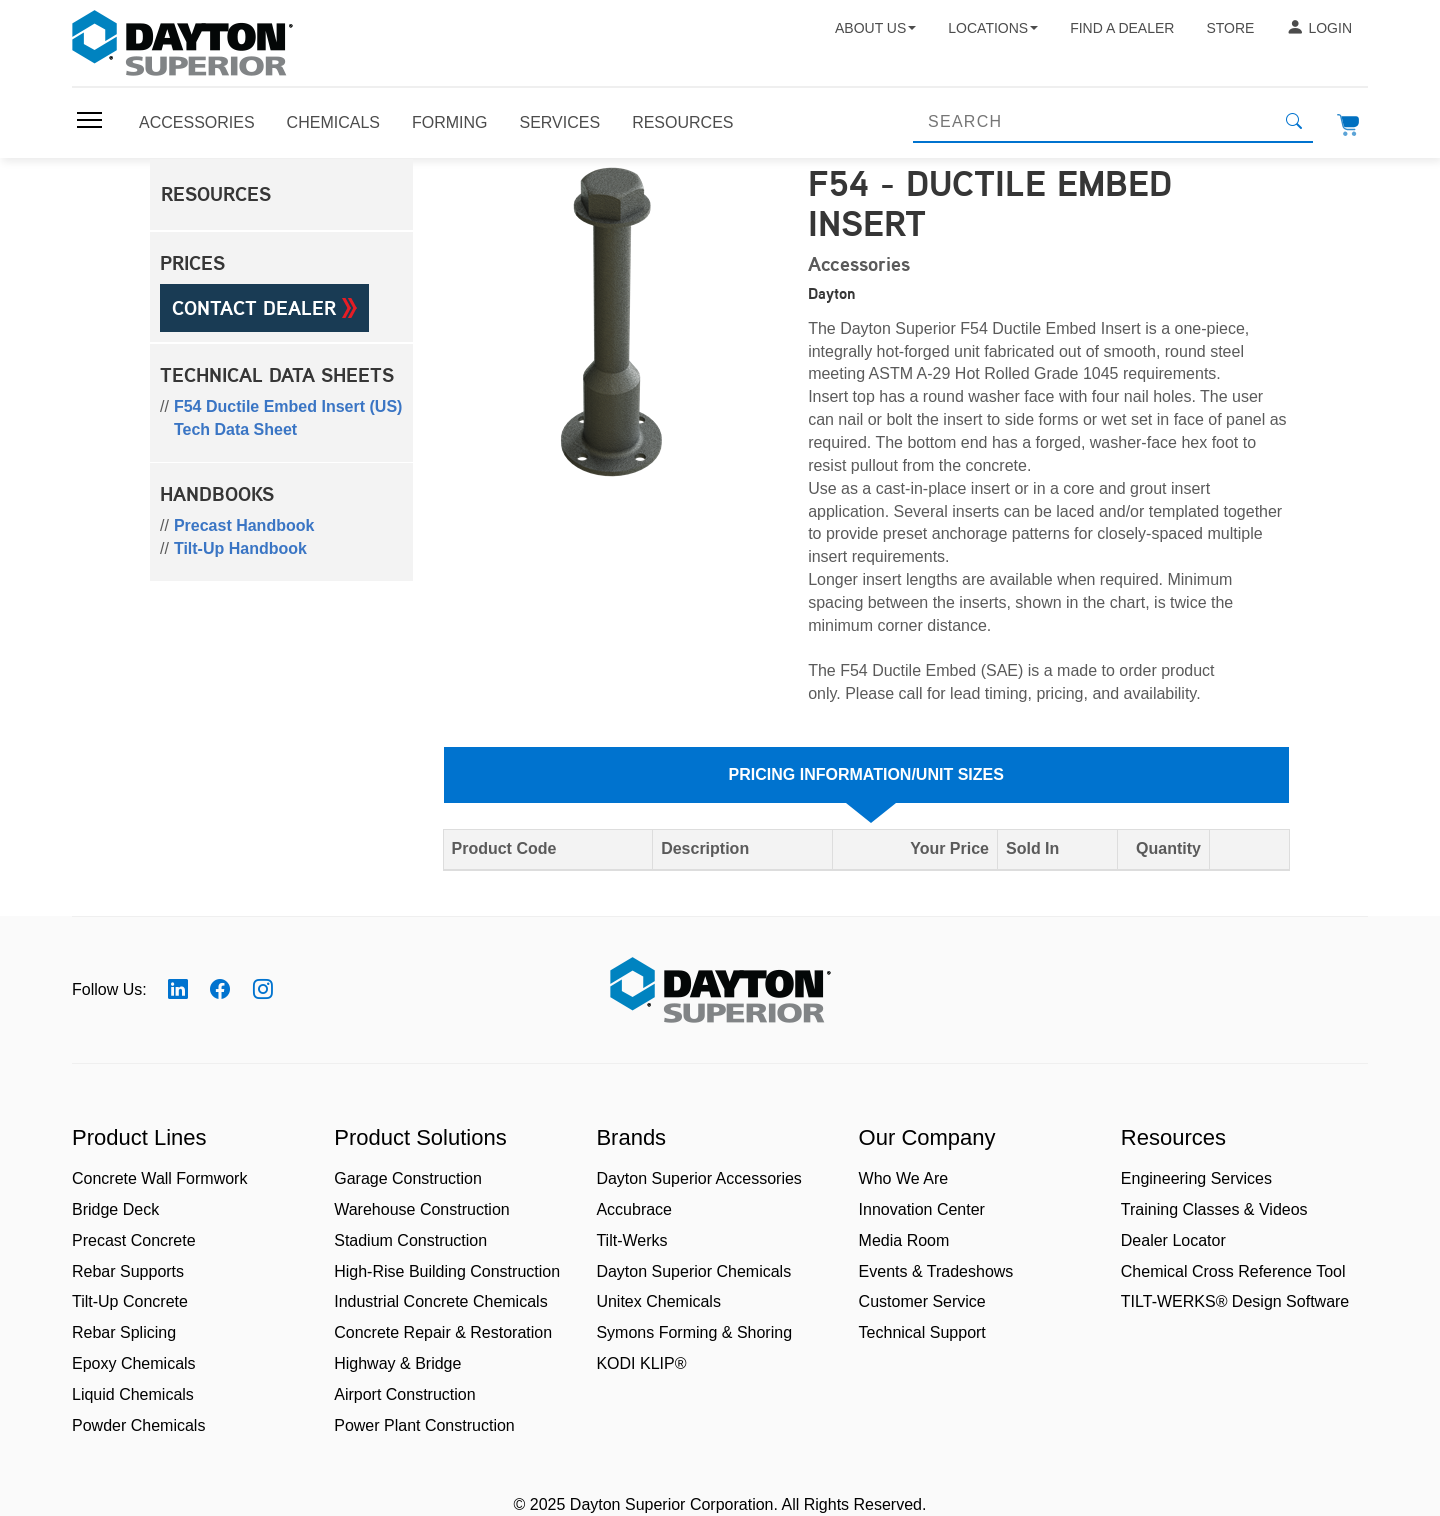 The image size is (1440, 1516). Describe the element at coordinates (404, 1394) in the screenshot. I see `Airport Construction` at that location.